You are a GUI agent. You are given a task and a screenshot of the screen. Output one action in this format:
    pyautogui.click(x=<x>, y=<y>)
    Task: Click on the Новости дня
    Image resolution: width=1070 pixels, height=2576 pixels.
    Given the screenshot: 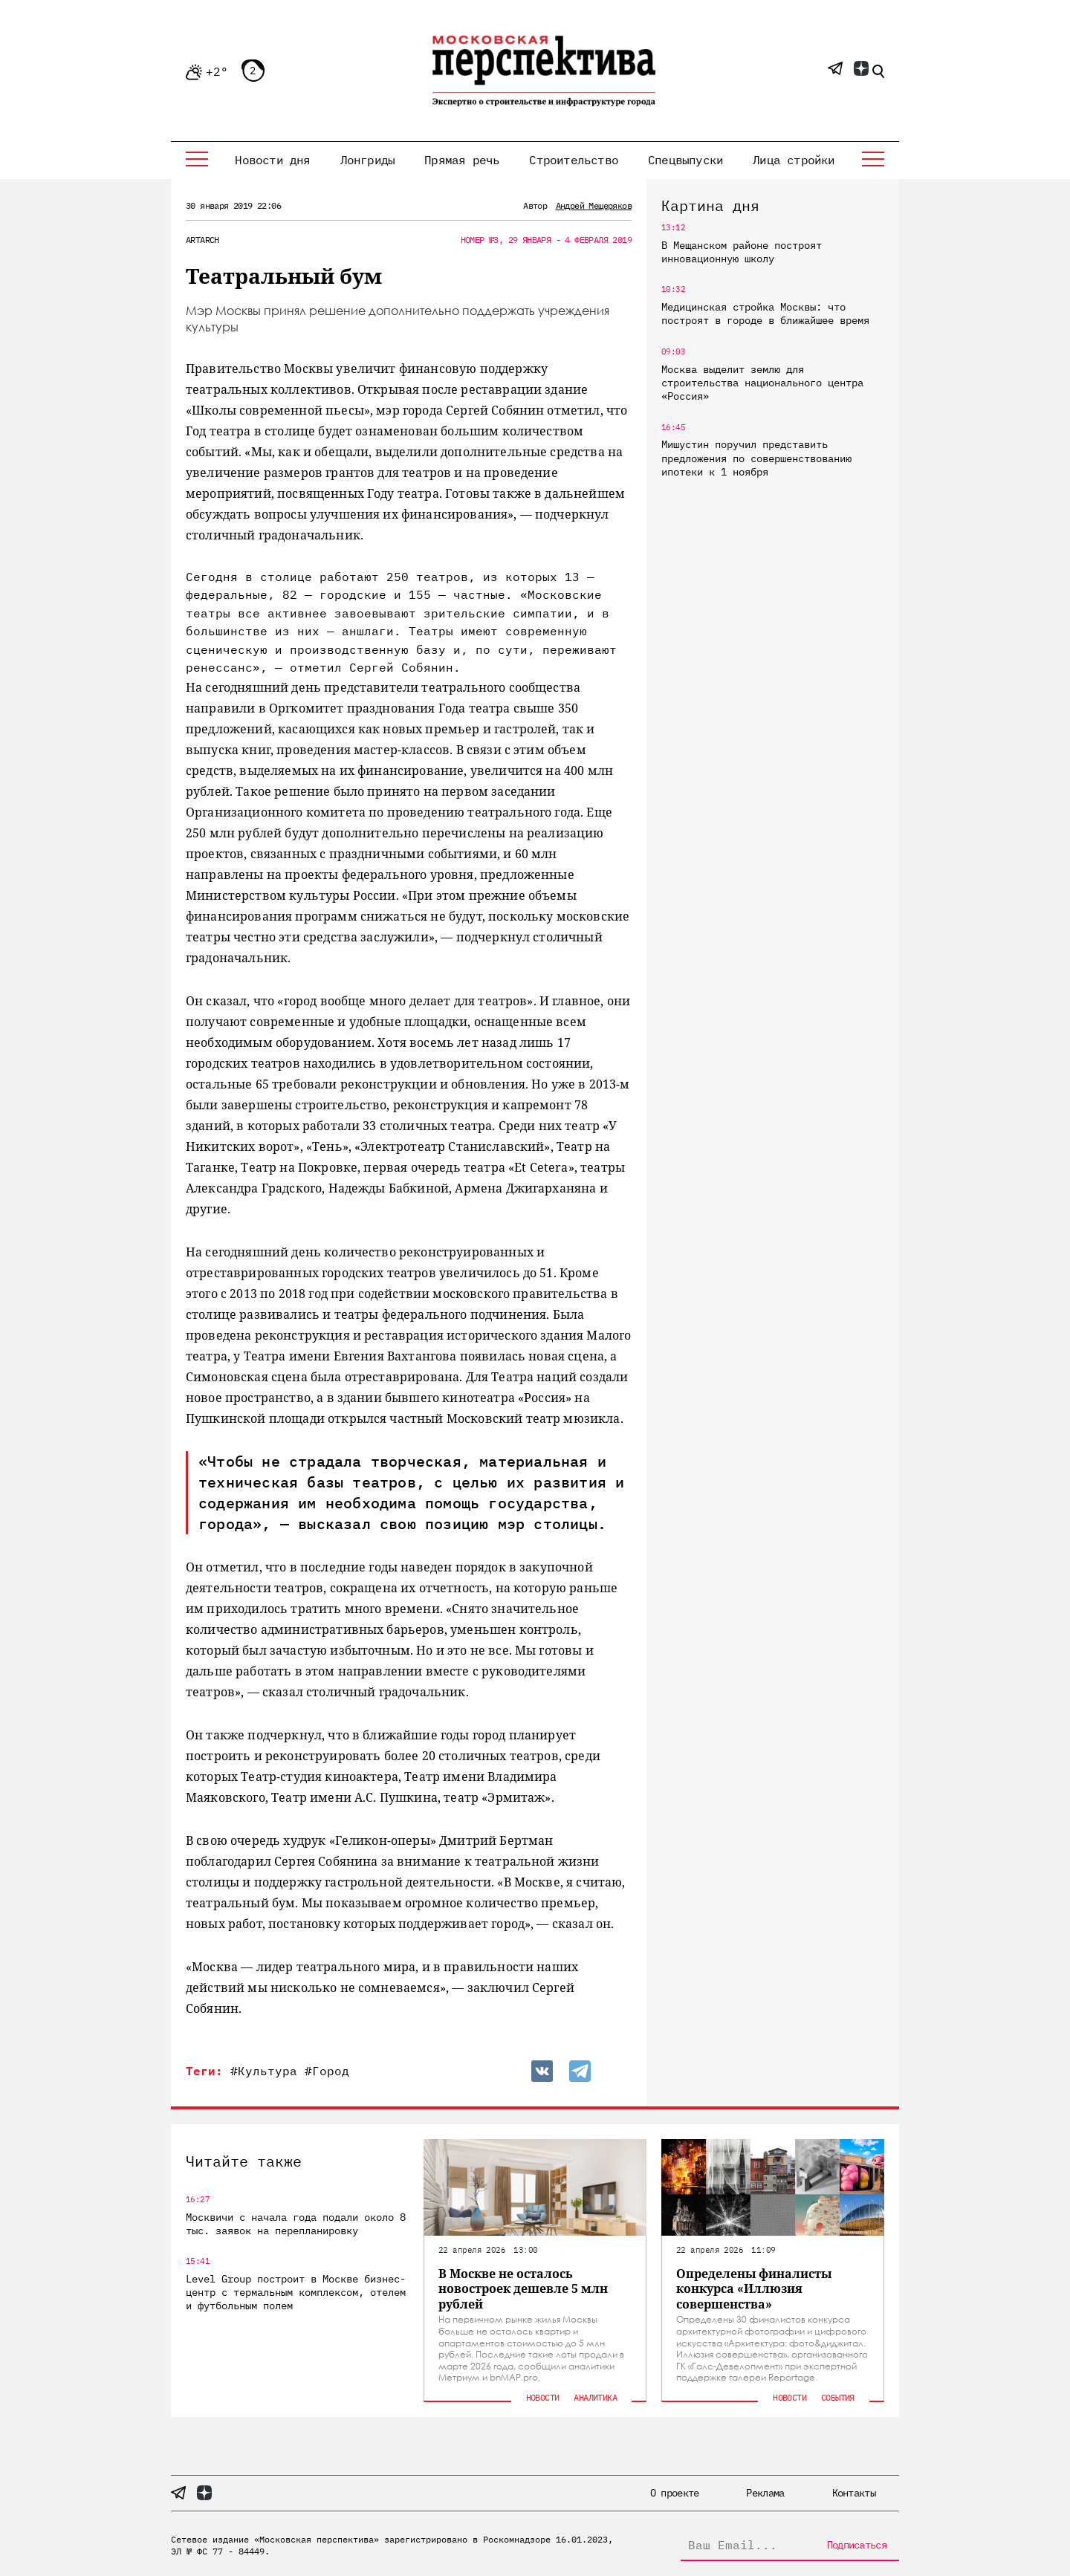 What is the action you would take?
    pyautogui.click(x=272, y=159)
    